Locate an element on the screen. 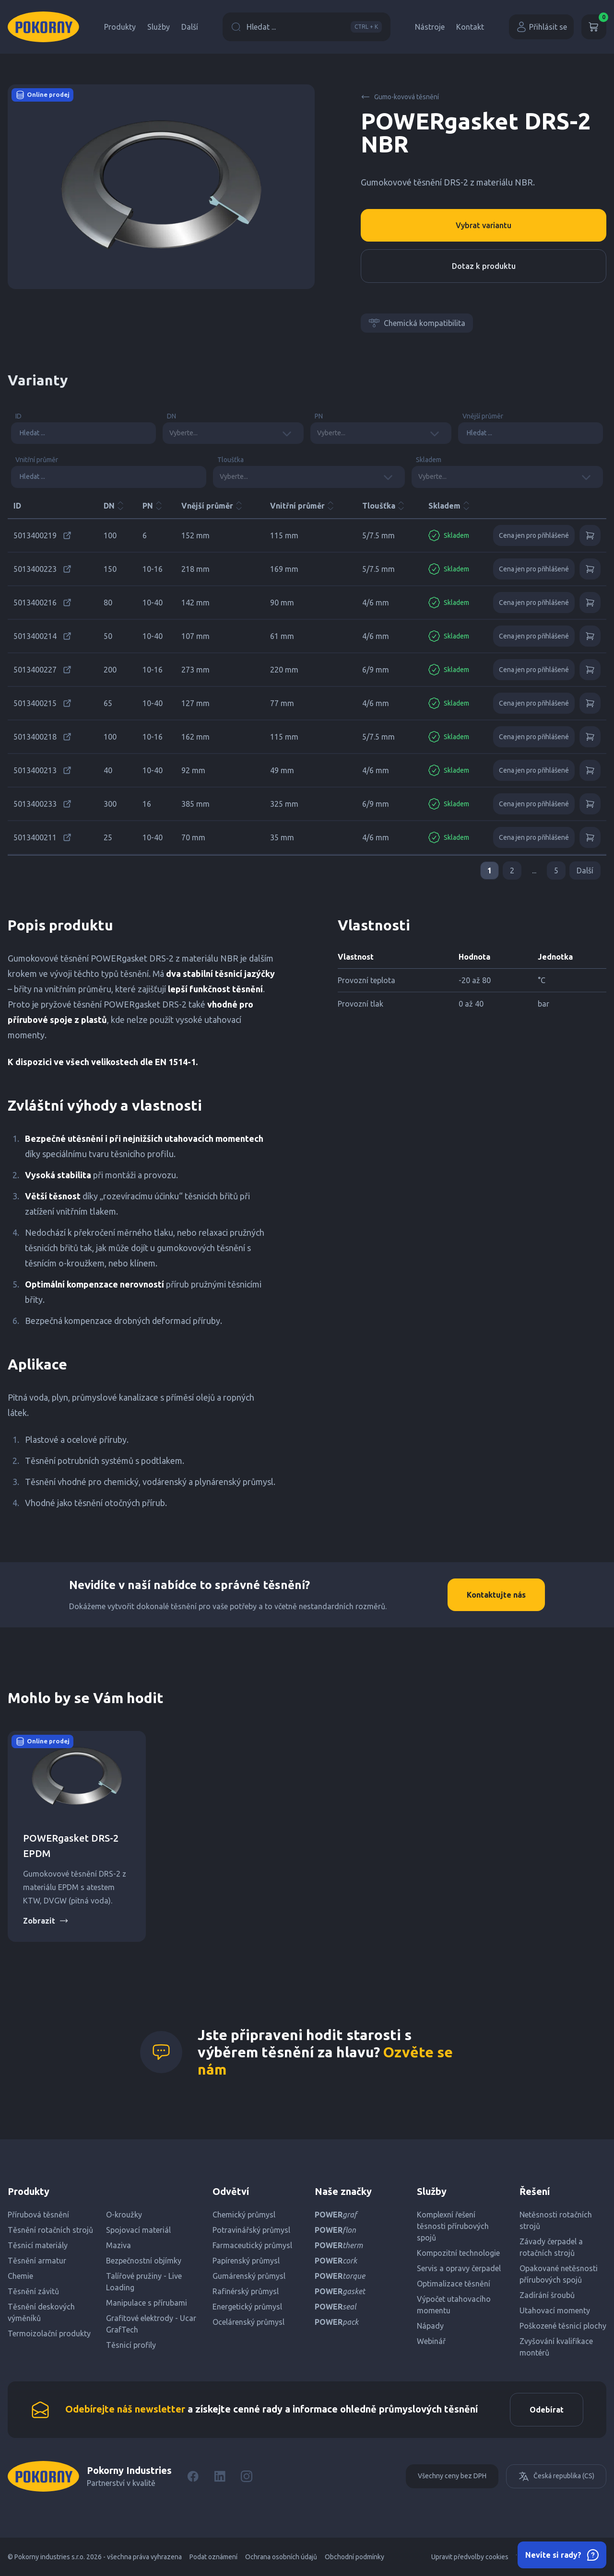 Image resolution: width=614 pixels, height=2576 pixels. Potravinářský průmysl is located at coordinates (251, 2230).